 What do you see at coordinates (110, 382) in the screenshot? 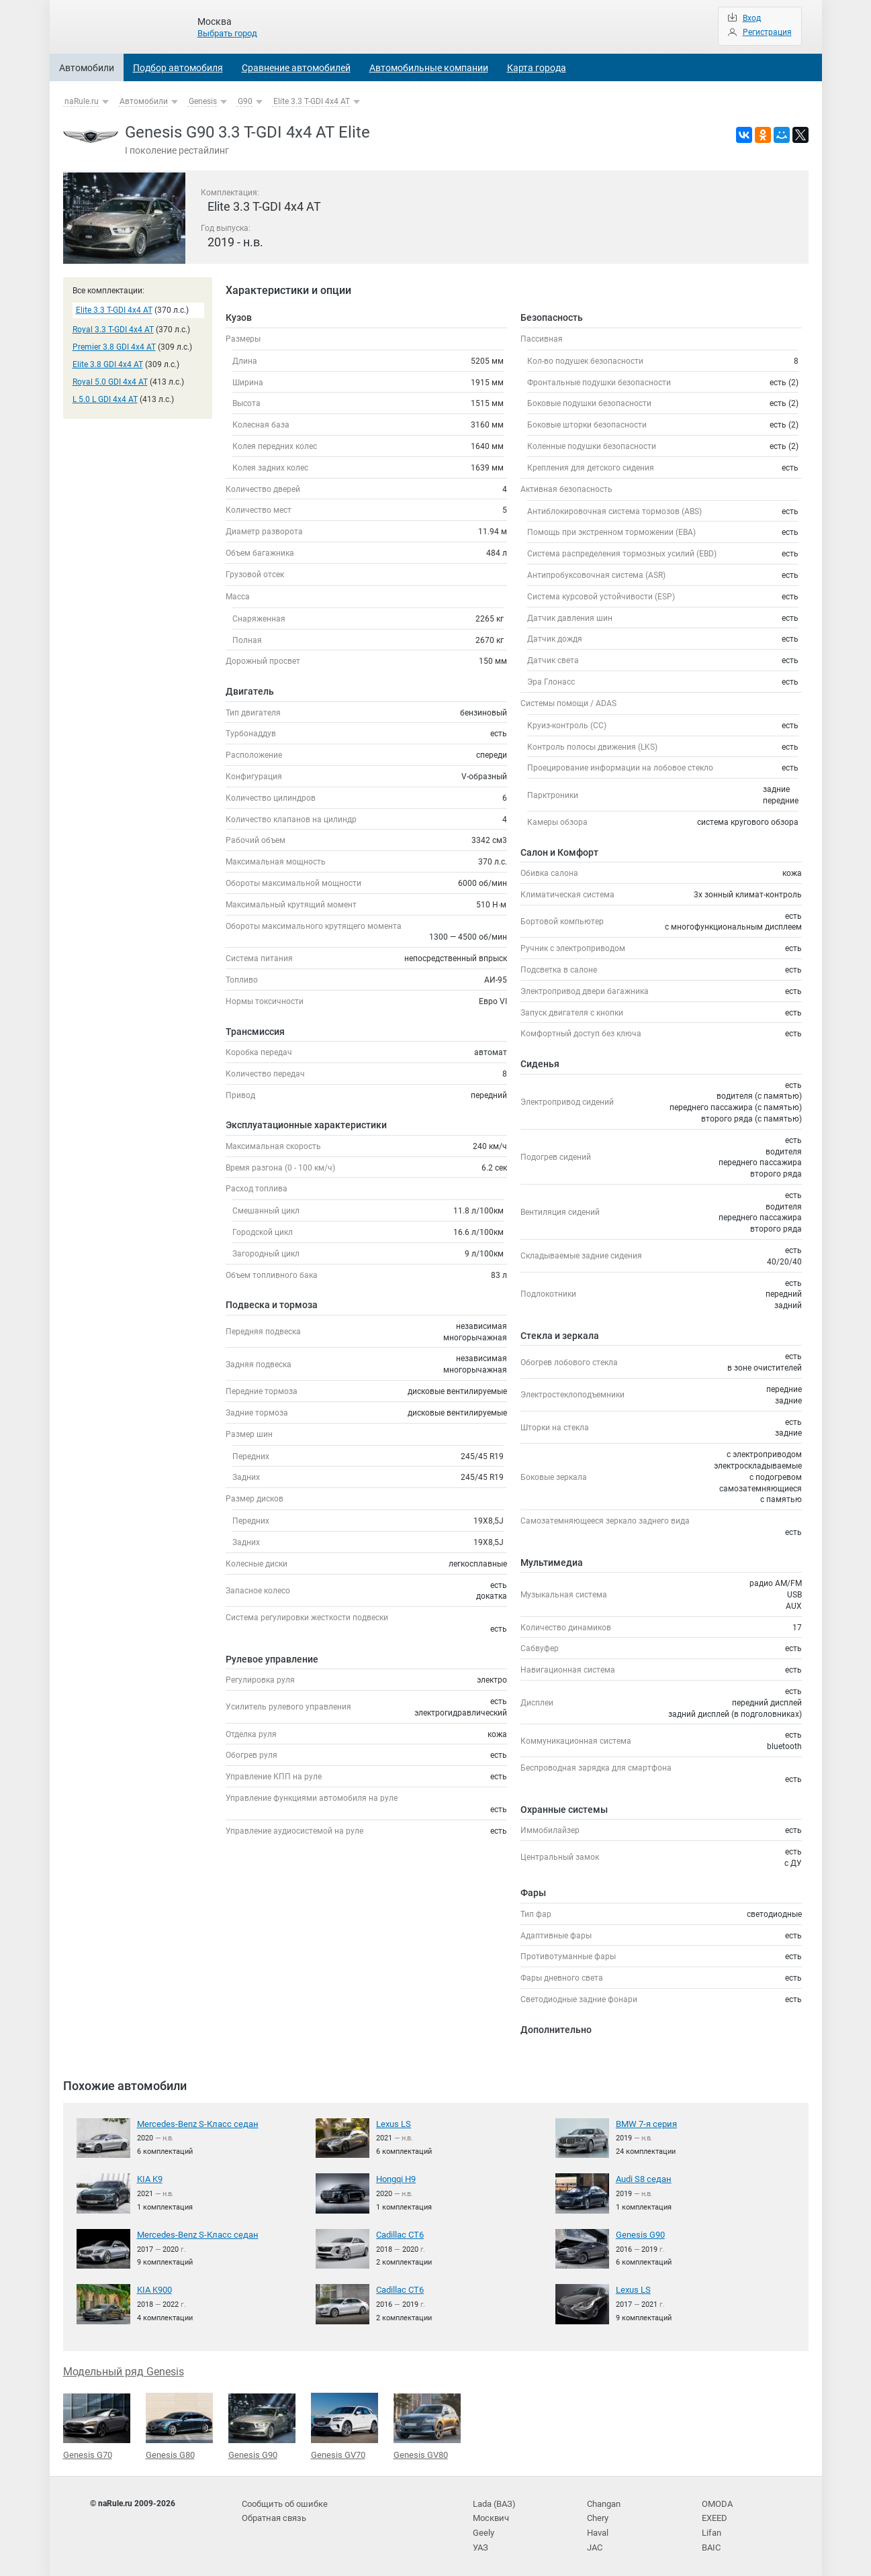
I see `Royal 5.0 GDI 4x4 AT` at bounding box center [110, 382].